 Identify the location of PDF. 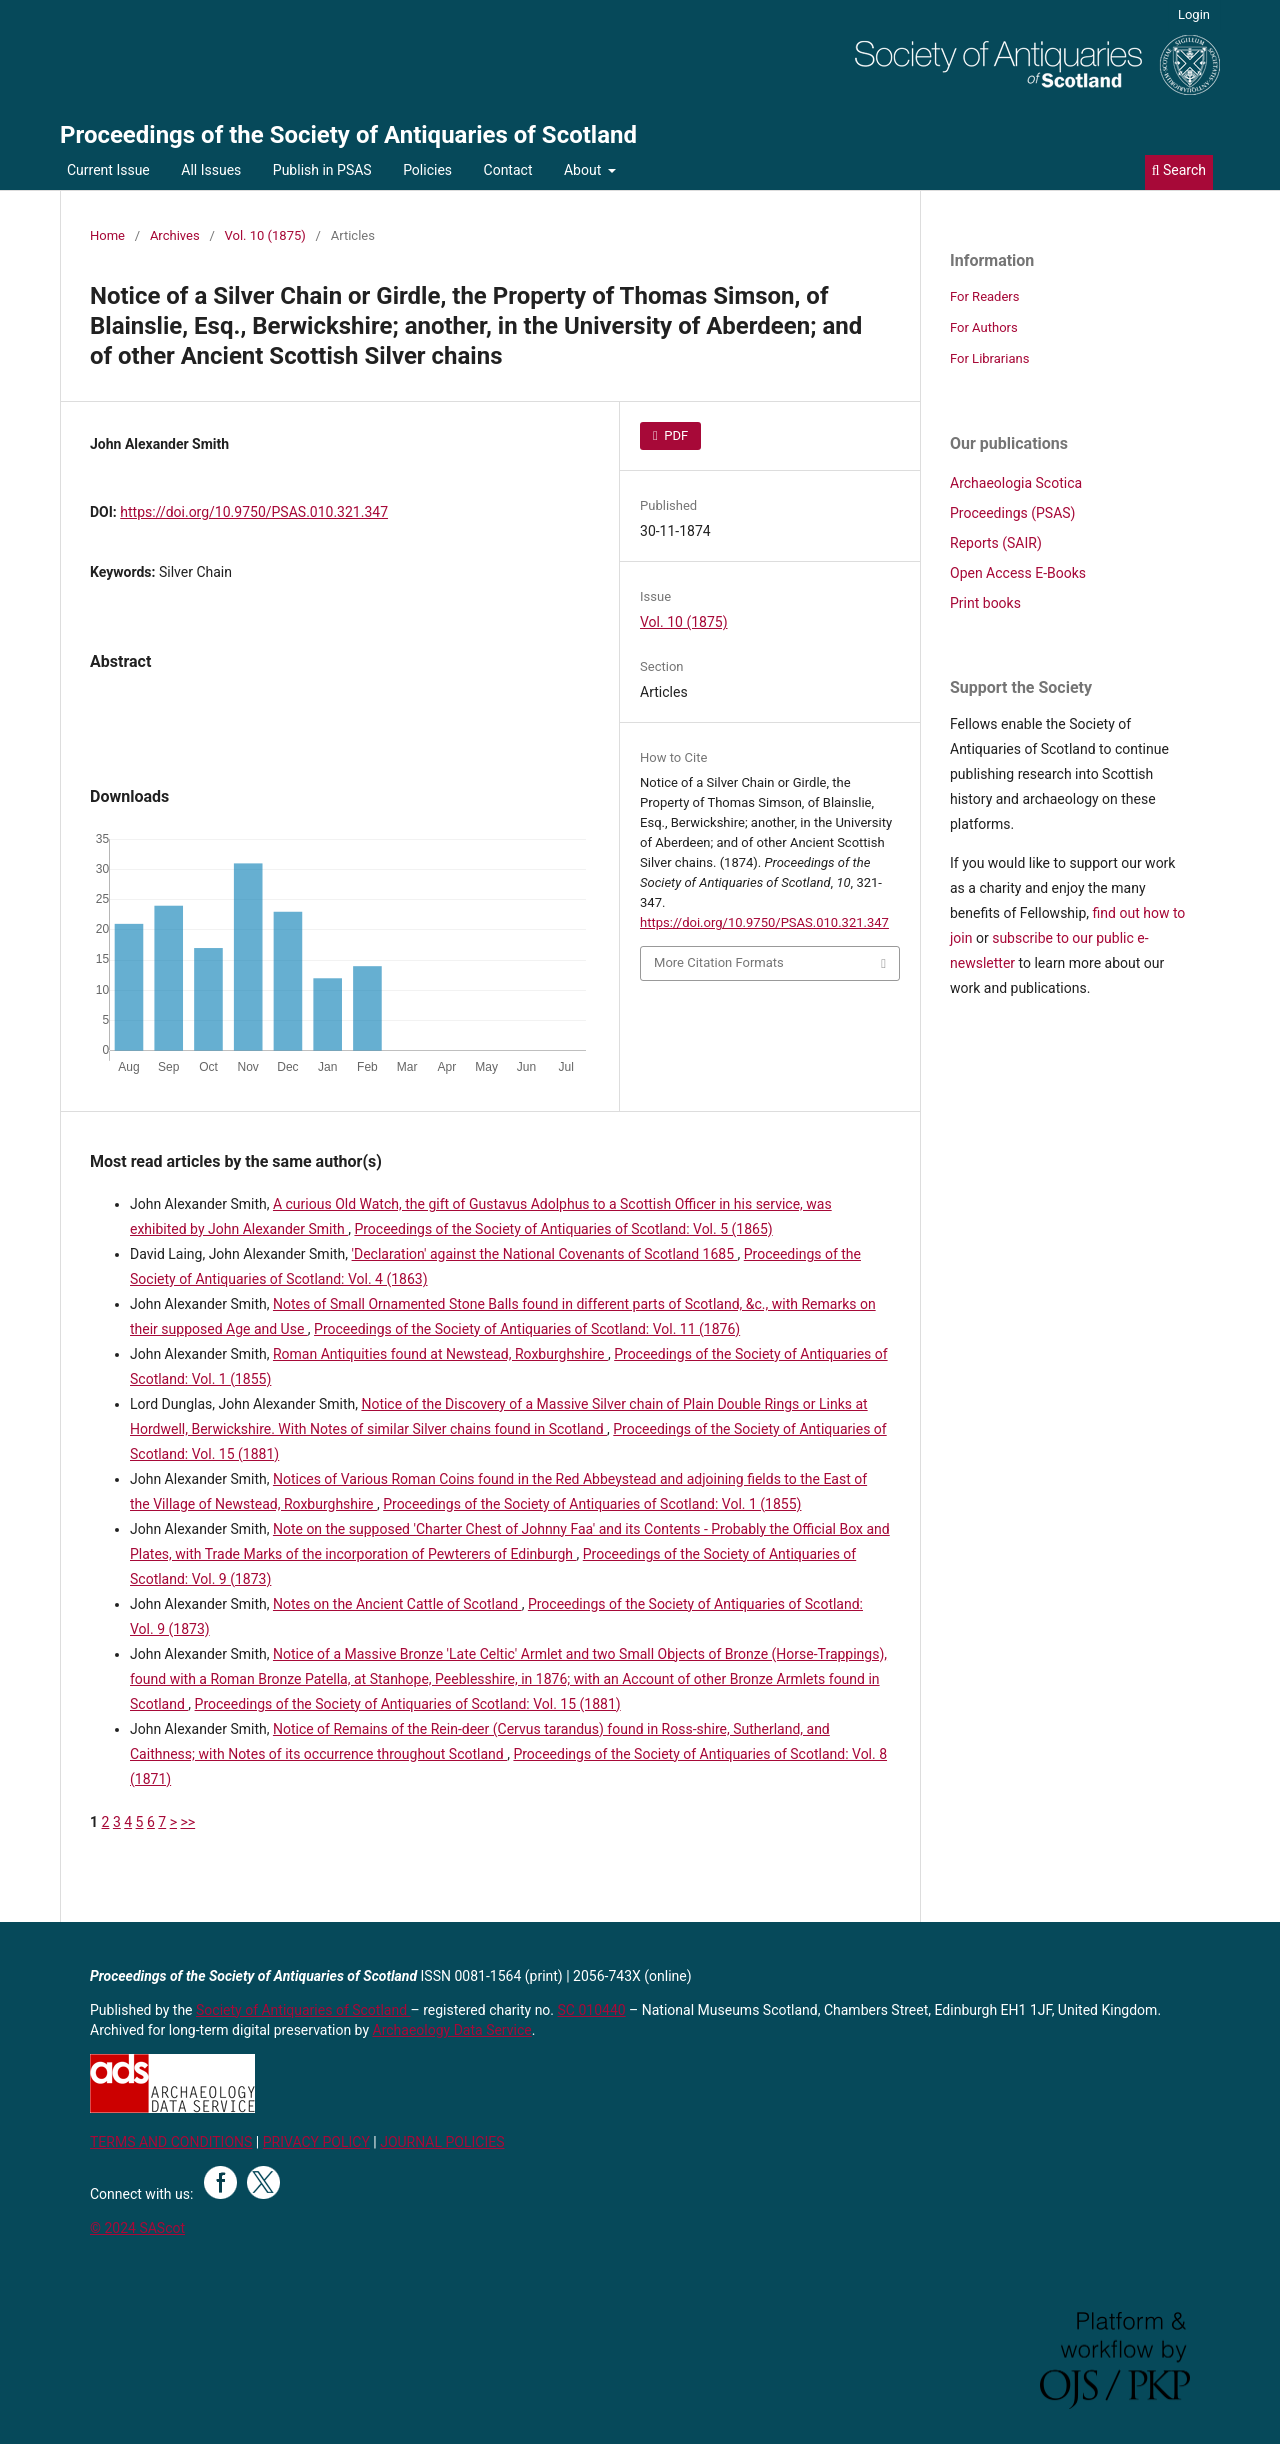
(674, 435).